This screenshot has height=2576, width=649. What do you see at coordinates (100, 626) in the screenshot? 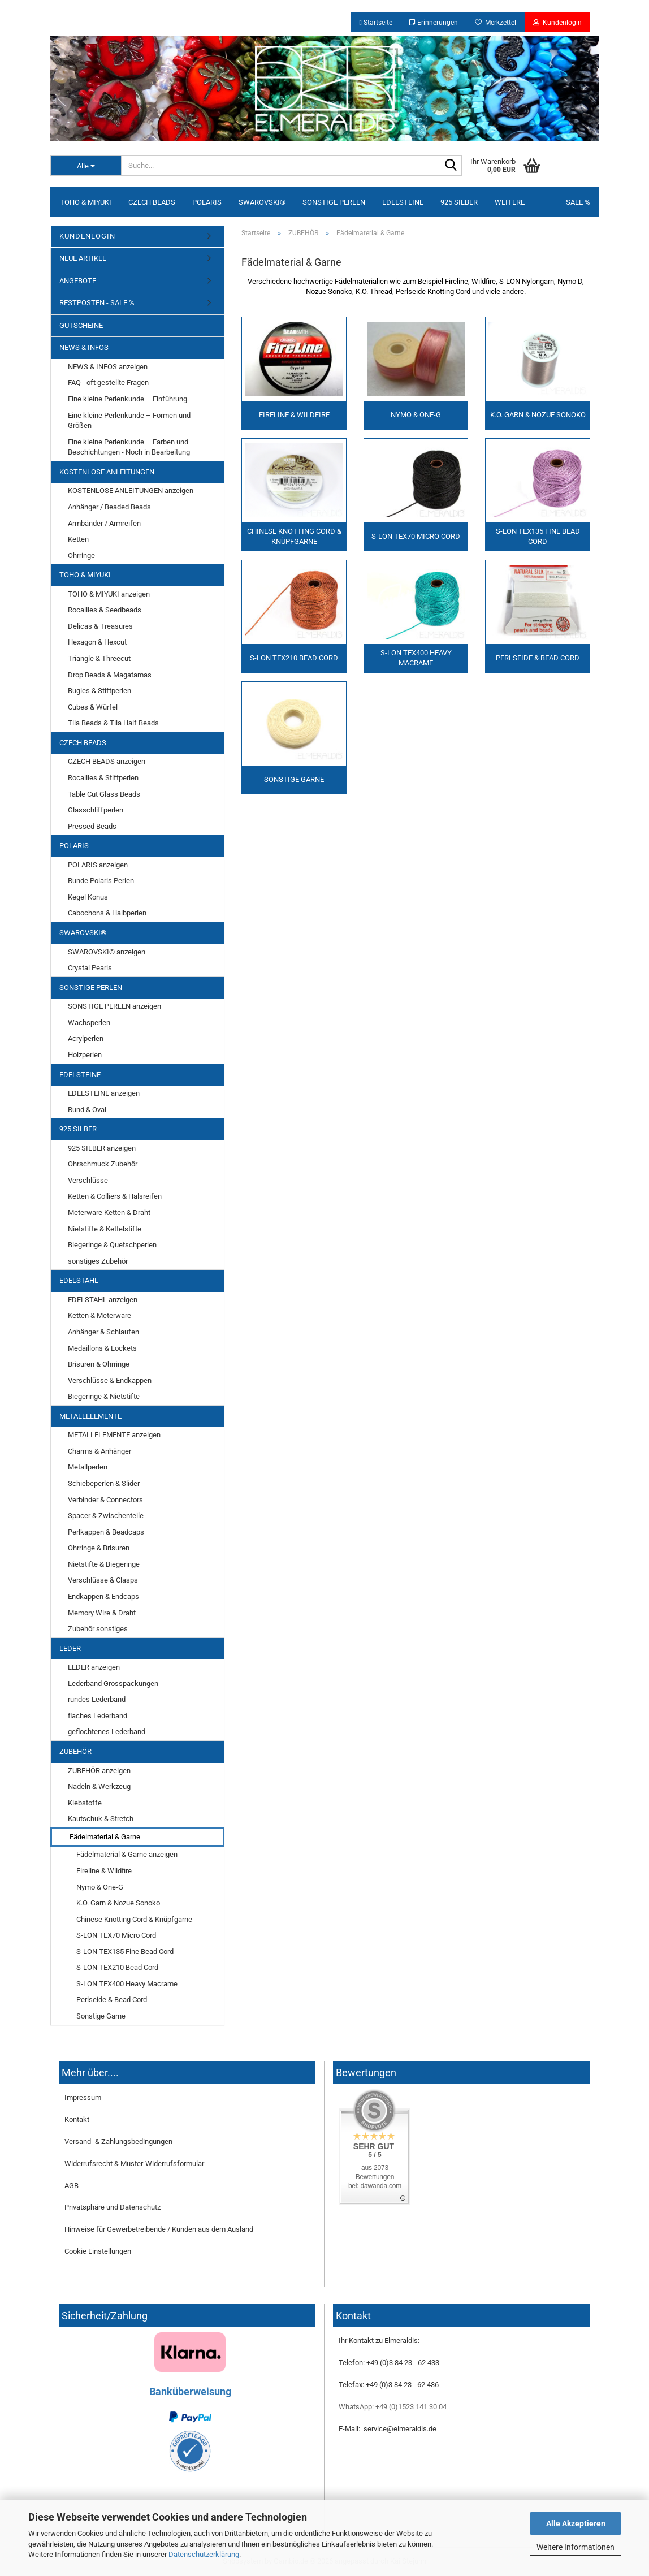
I see `Delicas & Treasures` at bounding box center [100, 626].